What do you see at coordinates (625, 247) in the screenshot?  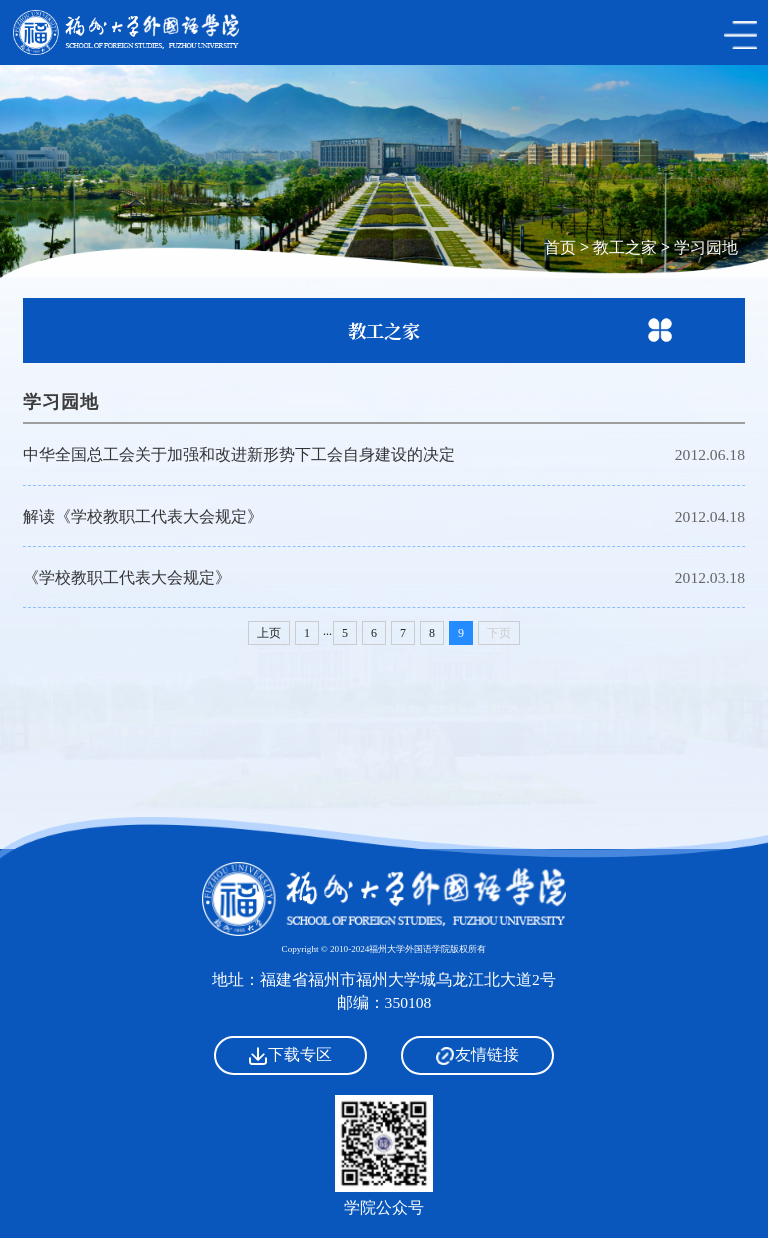 I see `教工之家` at bounding box center [625, 247].